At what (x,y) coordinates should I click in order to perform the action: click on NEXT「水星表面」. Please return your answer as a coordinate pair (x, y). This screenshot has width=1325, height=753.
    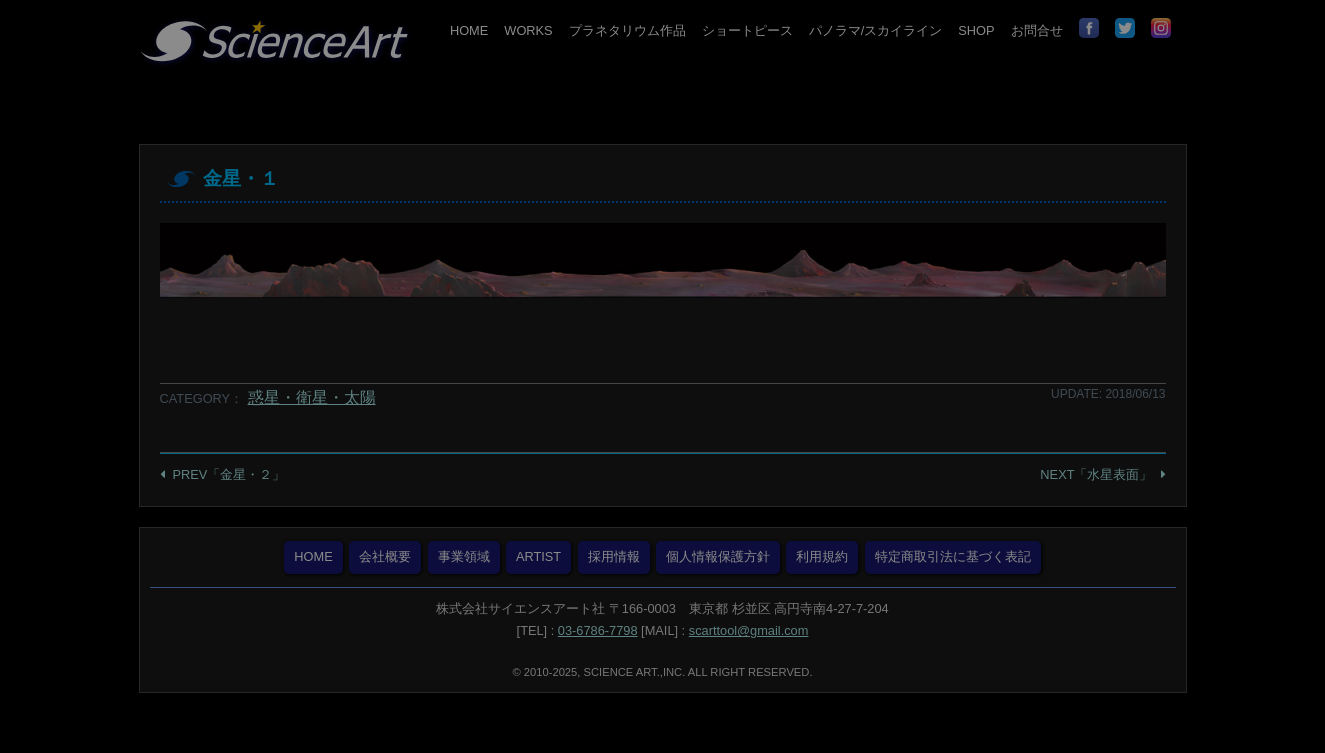
    Looking at the image, I should click on (1096, 474).